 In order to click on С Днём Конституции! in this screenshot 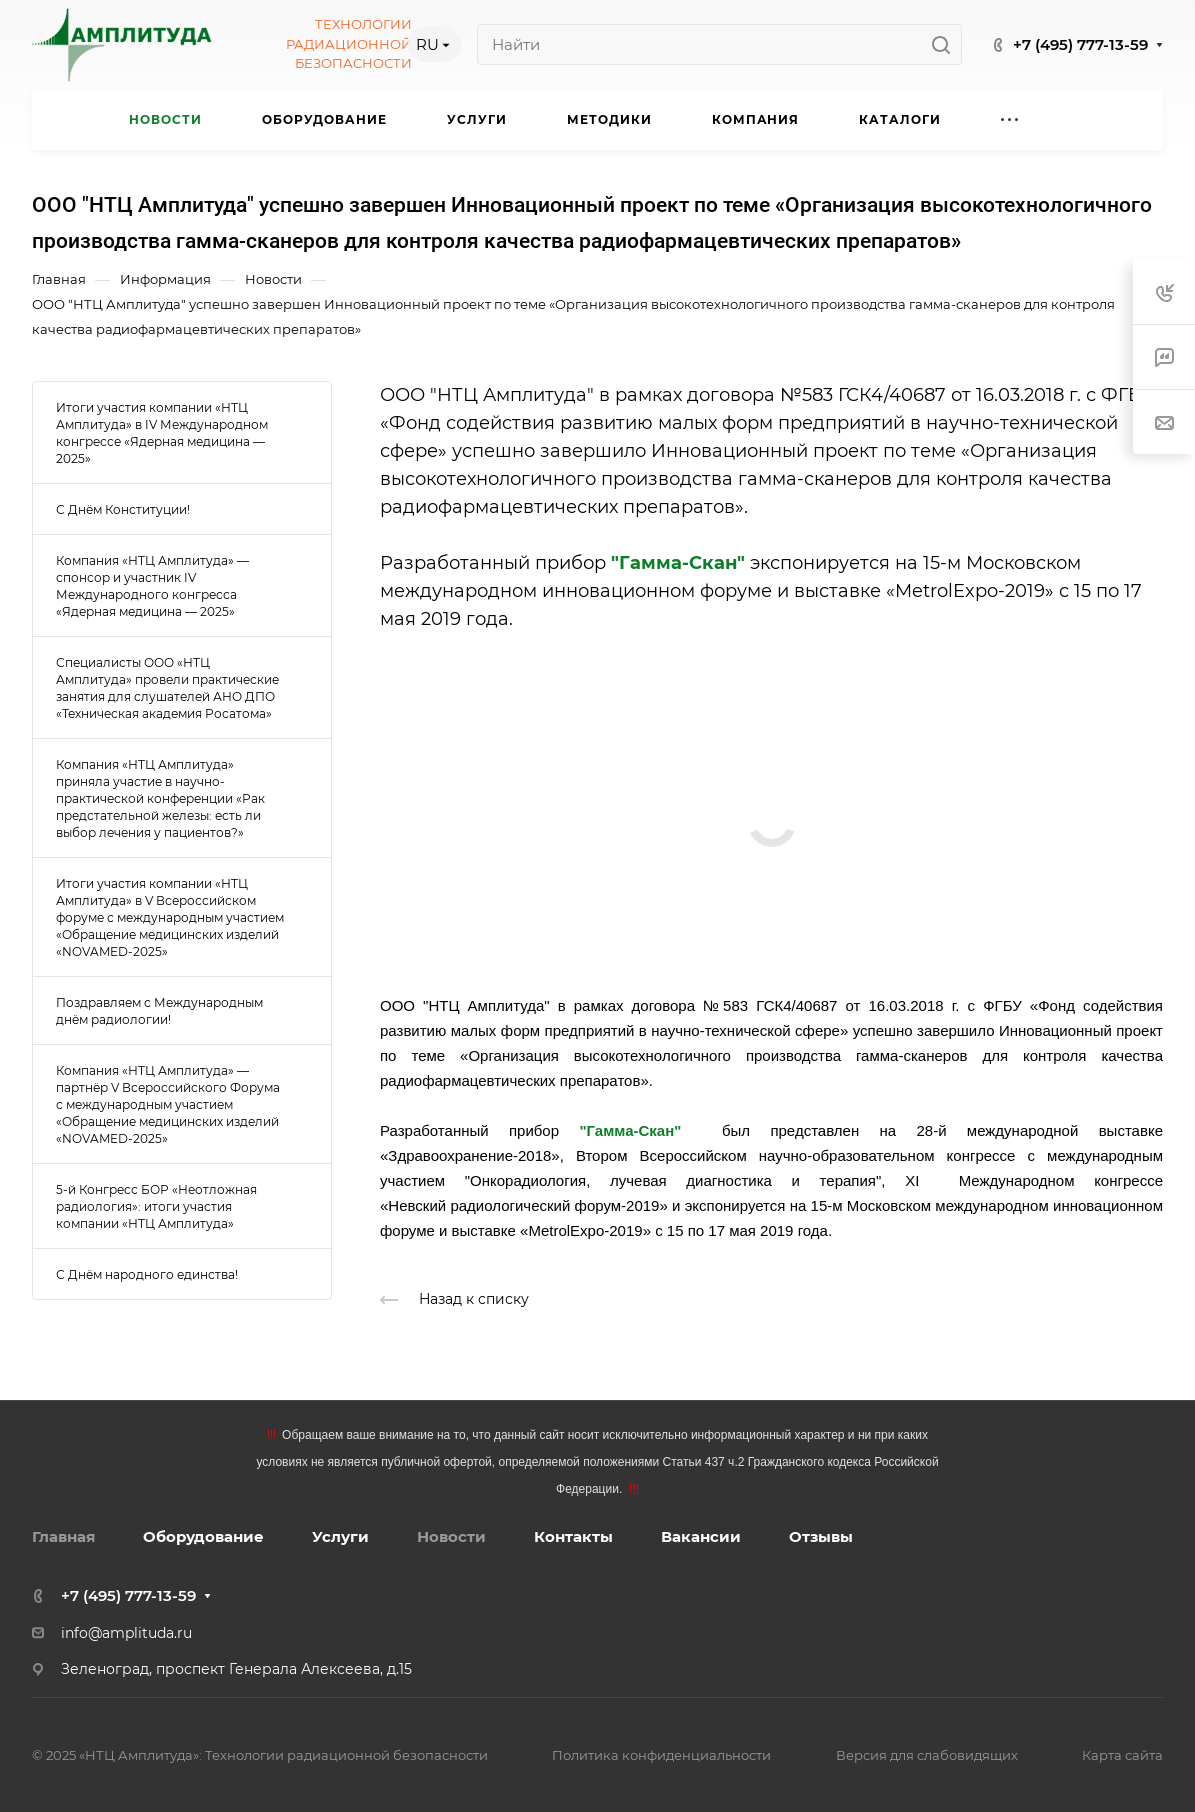, I will do `click(123, 509)`.